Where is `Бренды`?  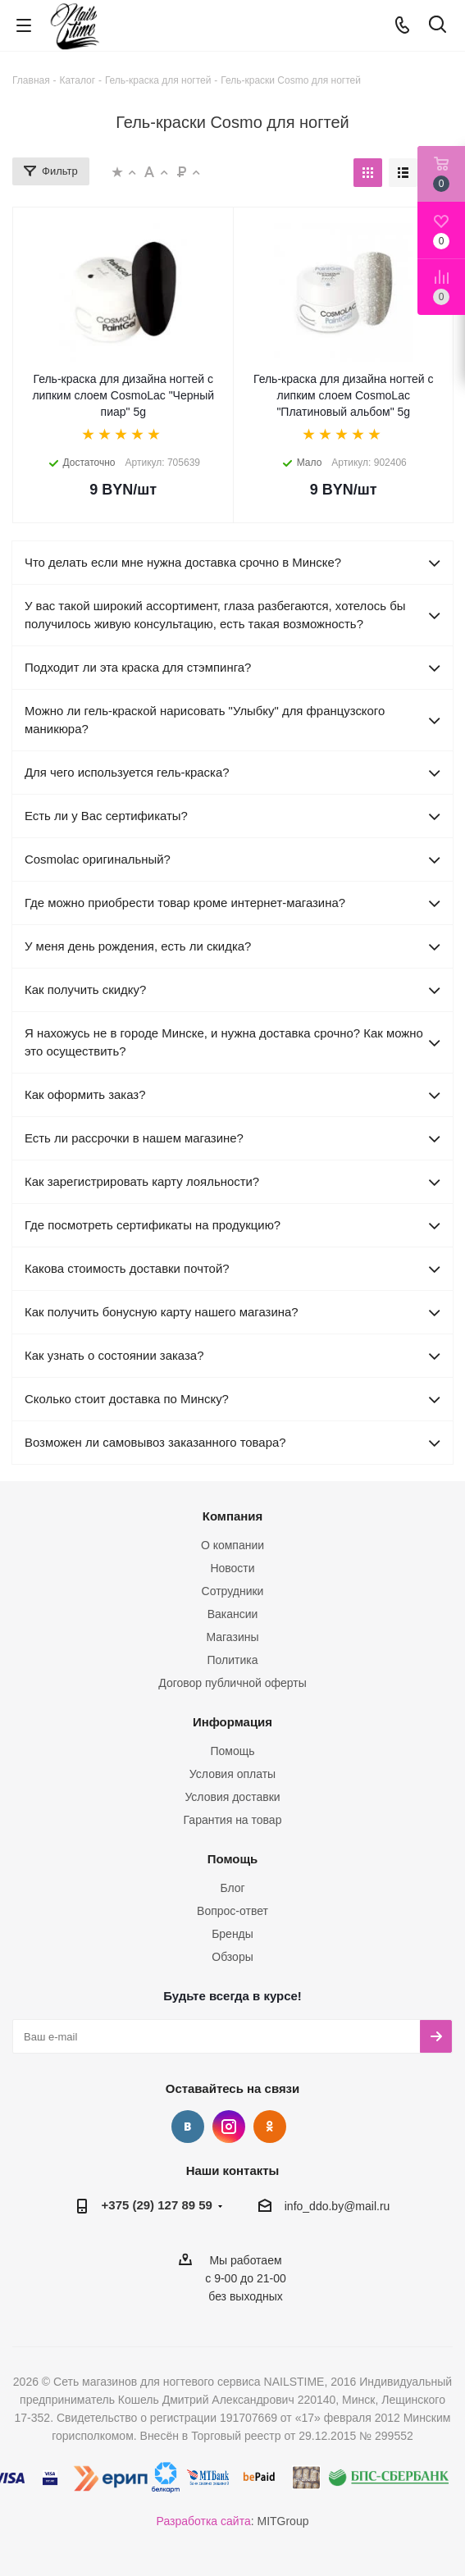 Бренды is located at coordinates (232, 1933).